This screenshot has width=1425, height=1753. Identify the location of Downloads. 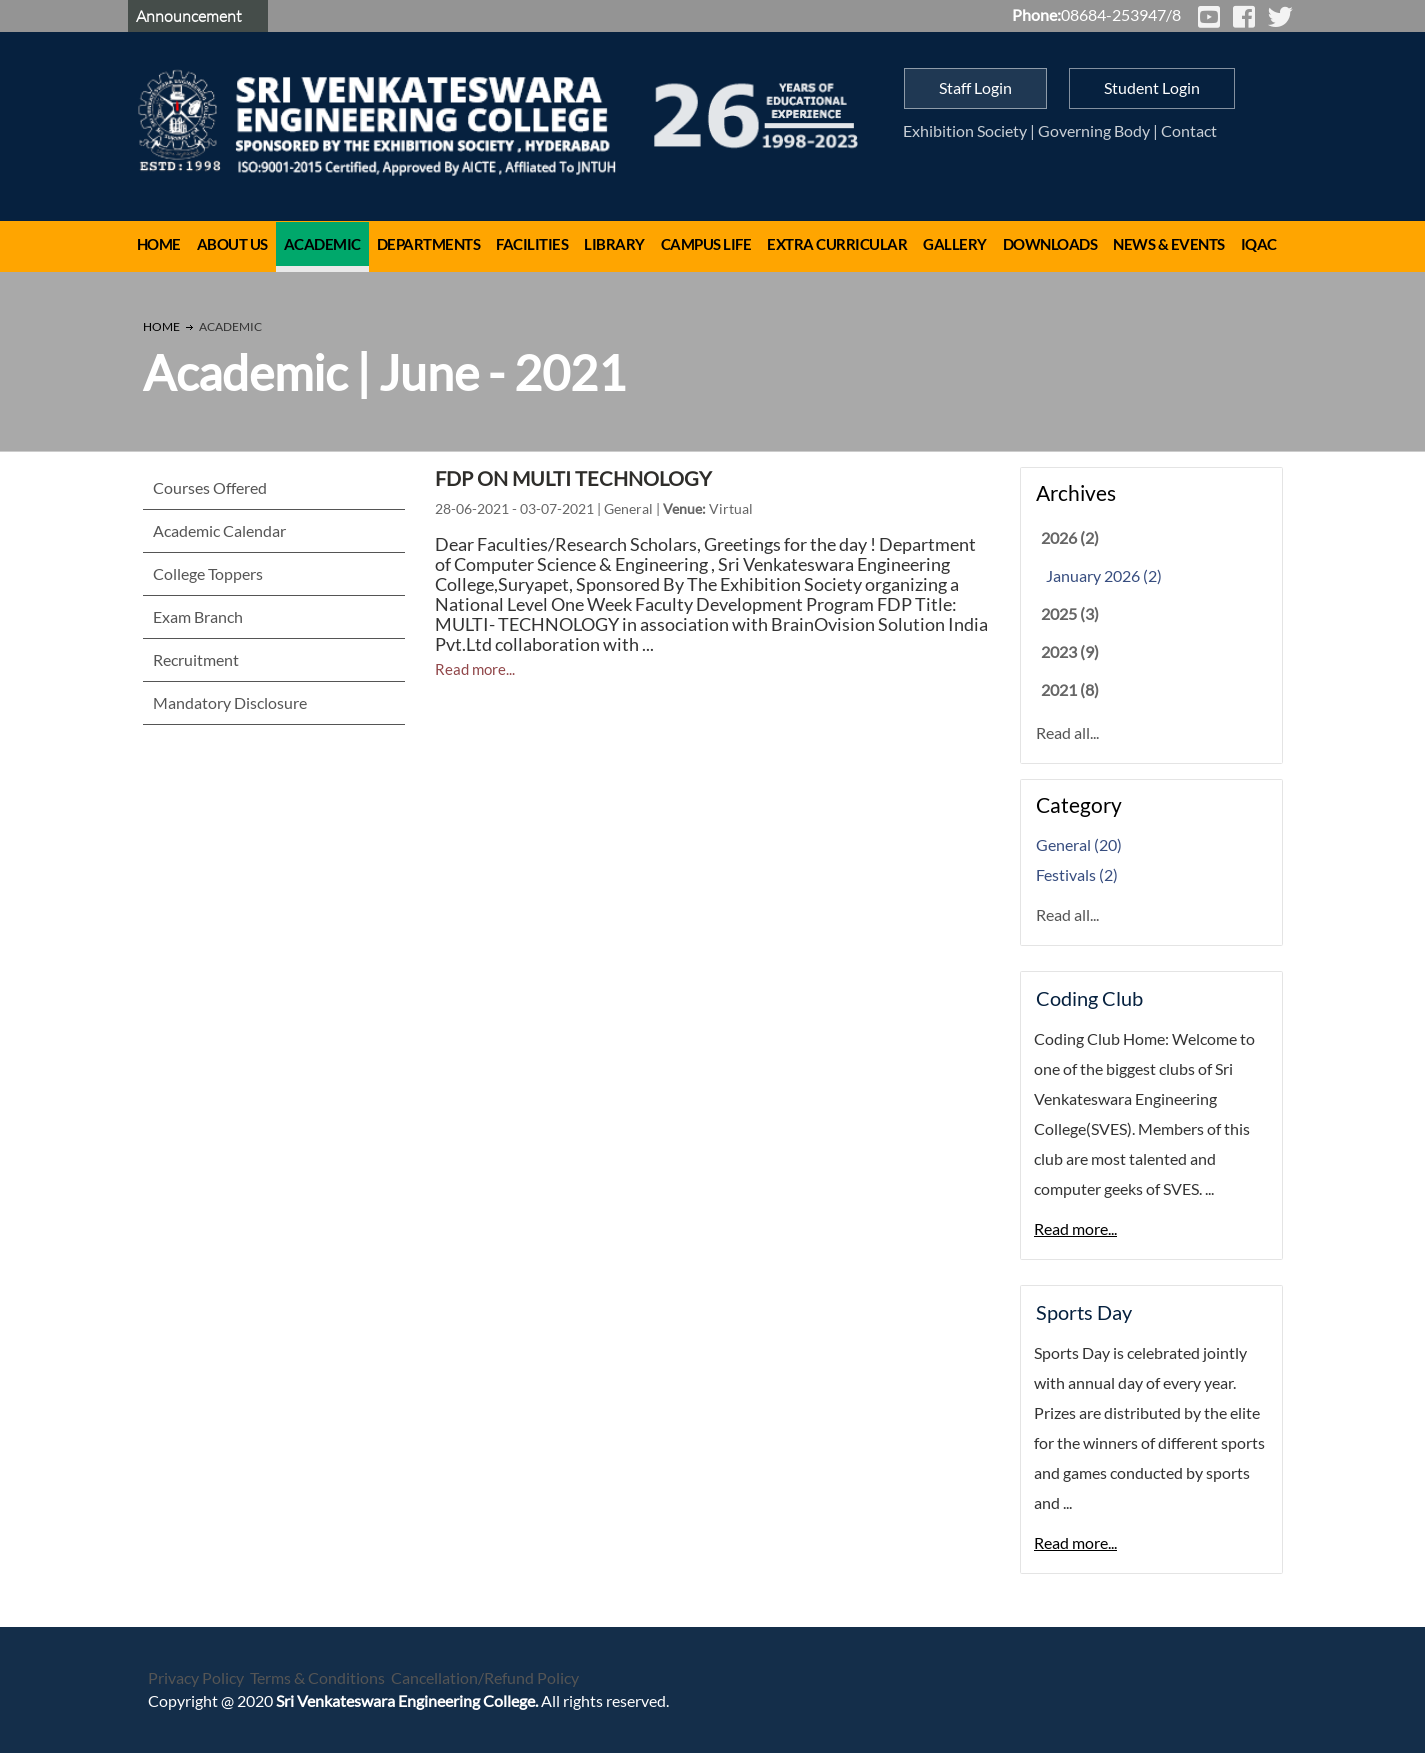
(1050, 244).